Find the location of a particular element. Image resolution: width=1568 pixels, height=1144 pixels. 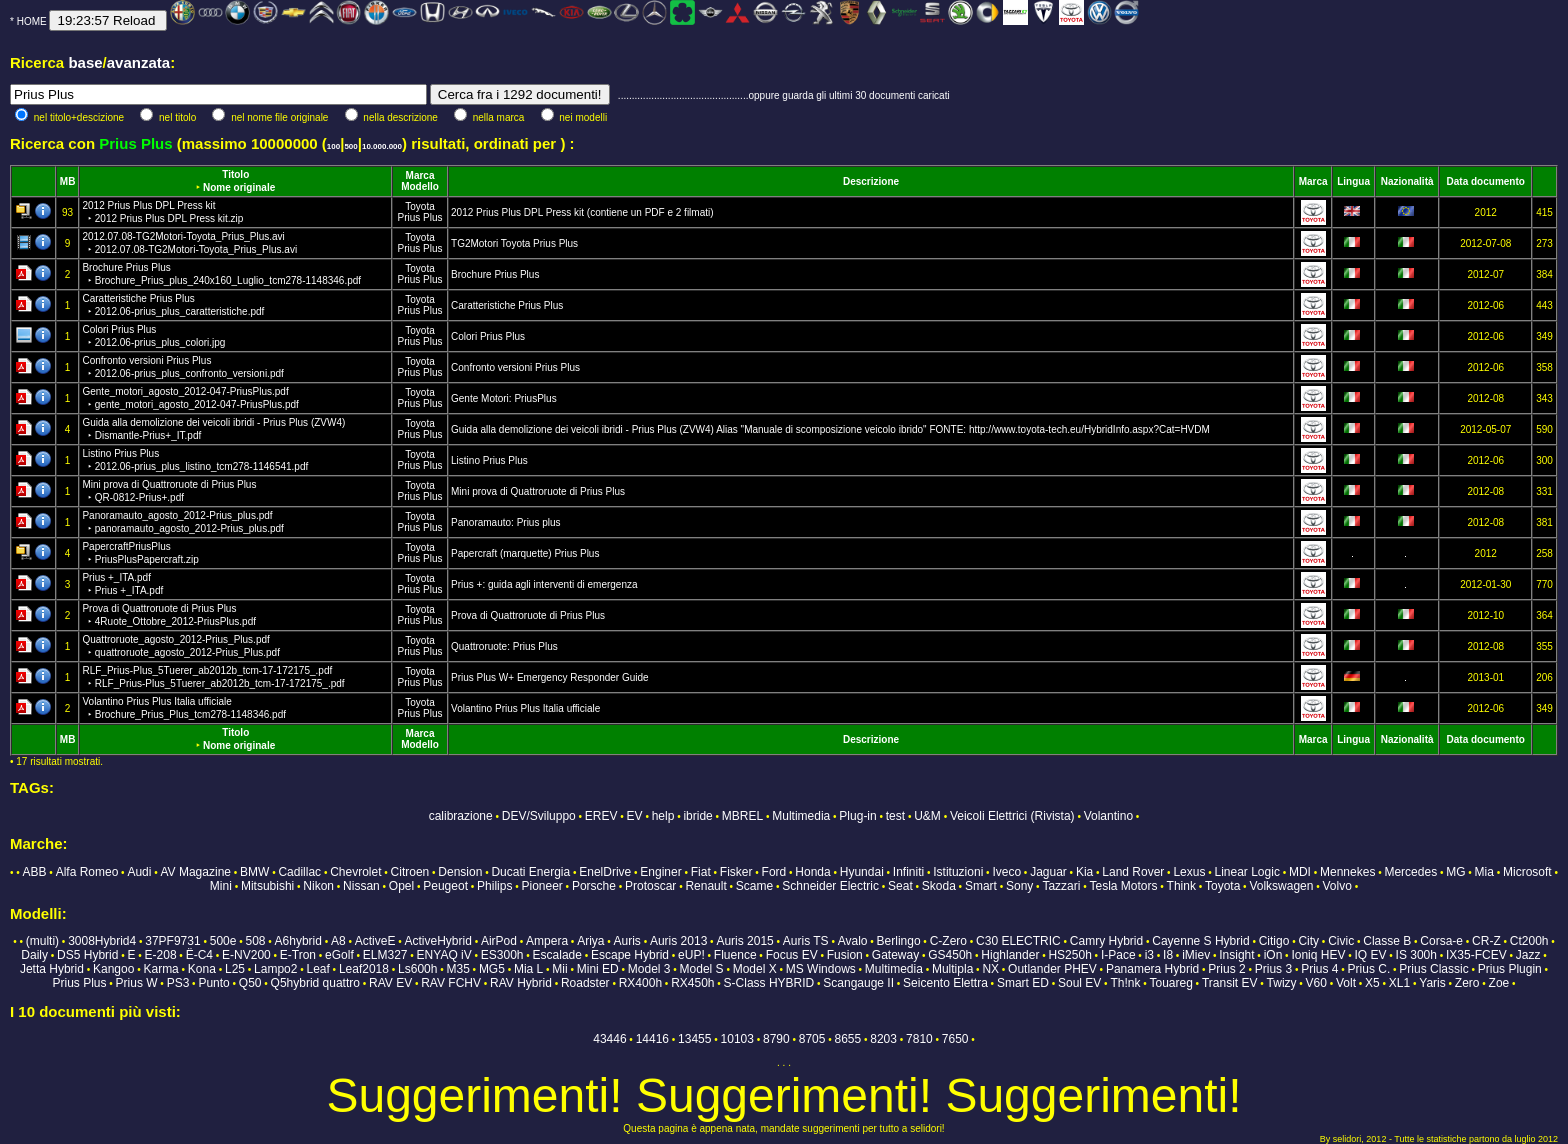

7650 is located at coordinates (955, 1039).